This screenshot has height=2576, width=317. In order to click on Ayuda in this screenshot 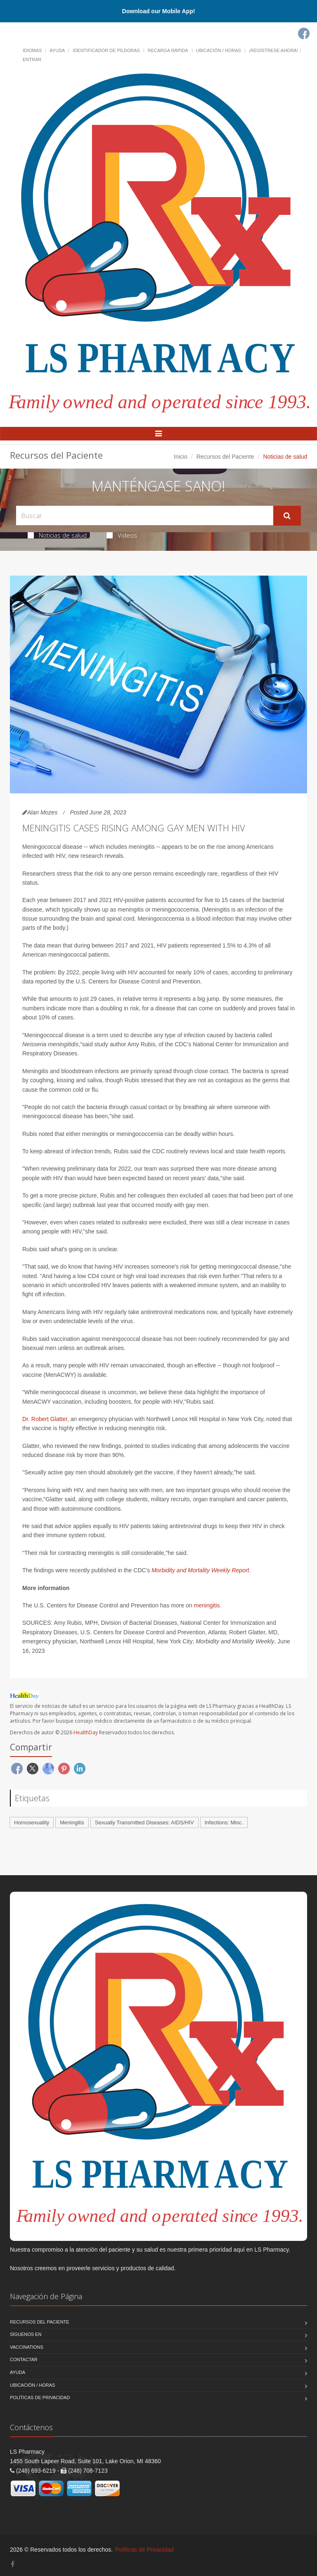, I will do `click(57, 50)`.